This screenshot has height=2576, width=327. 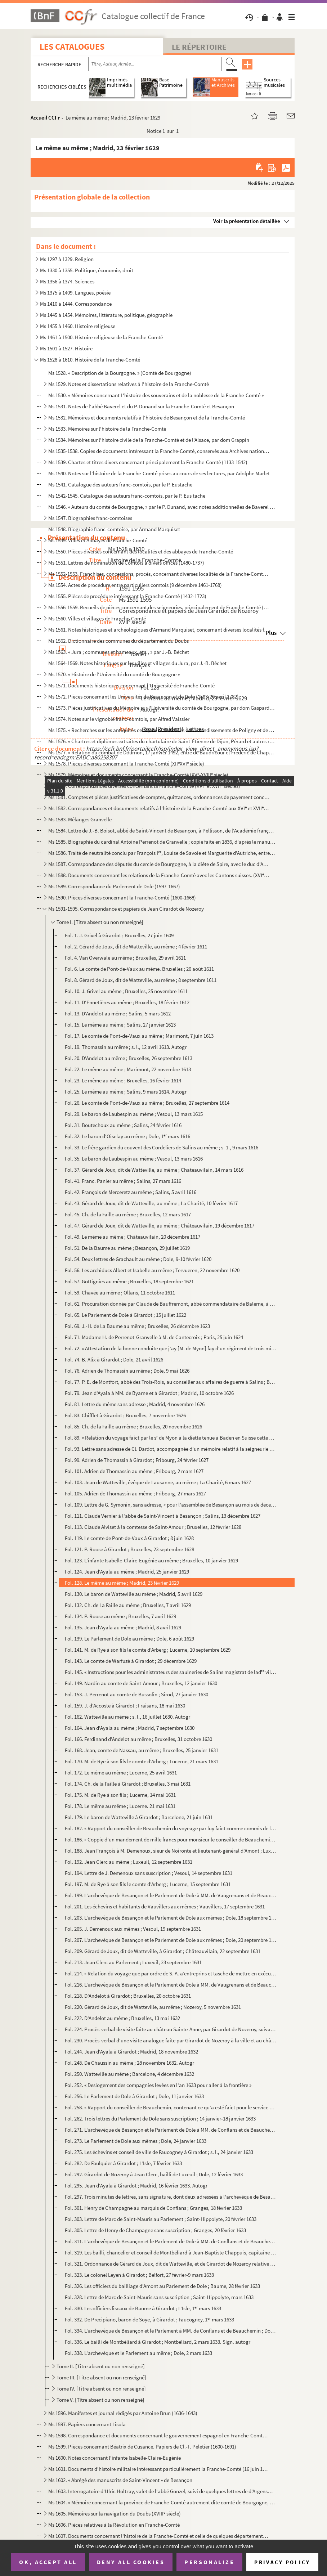 What do you see at coordinates (140, 980) in the screenshot?
I see `Fol. 8. Gérard de Joux, dit de Watteville, au même ; 8 septembre 1611` at bounding box center [140, 980].